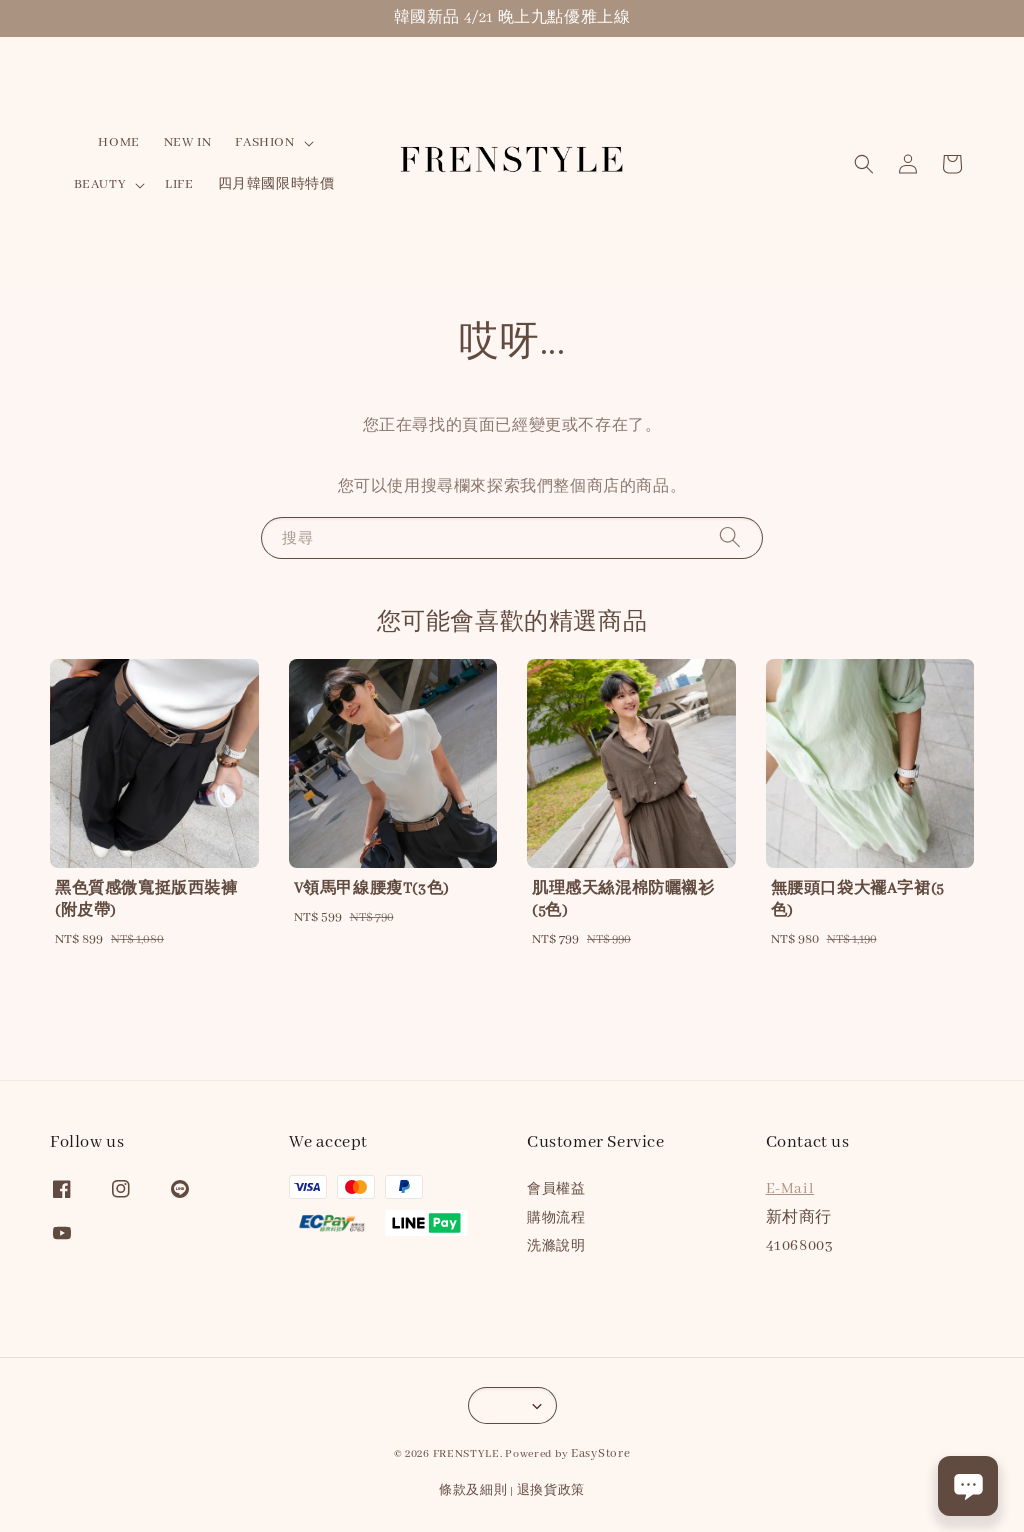 The height and width of the screenshot is (1532, 1024). I want to click on 購物流程, so click(556, 1218).